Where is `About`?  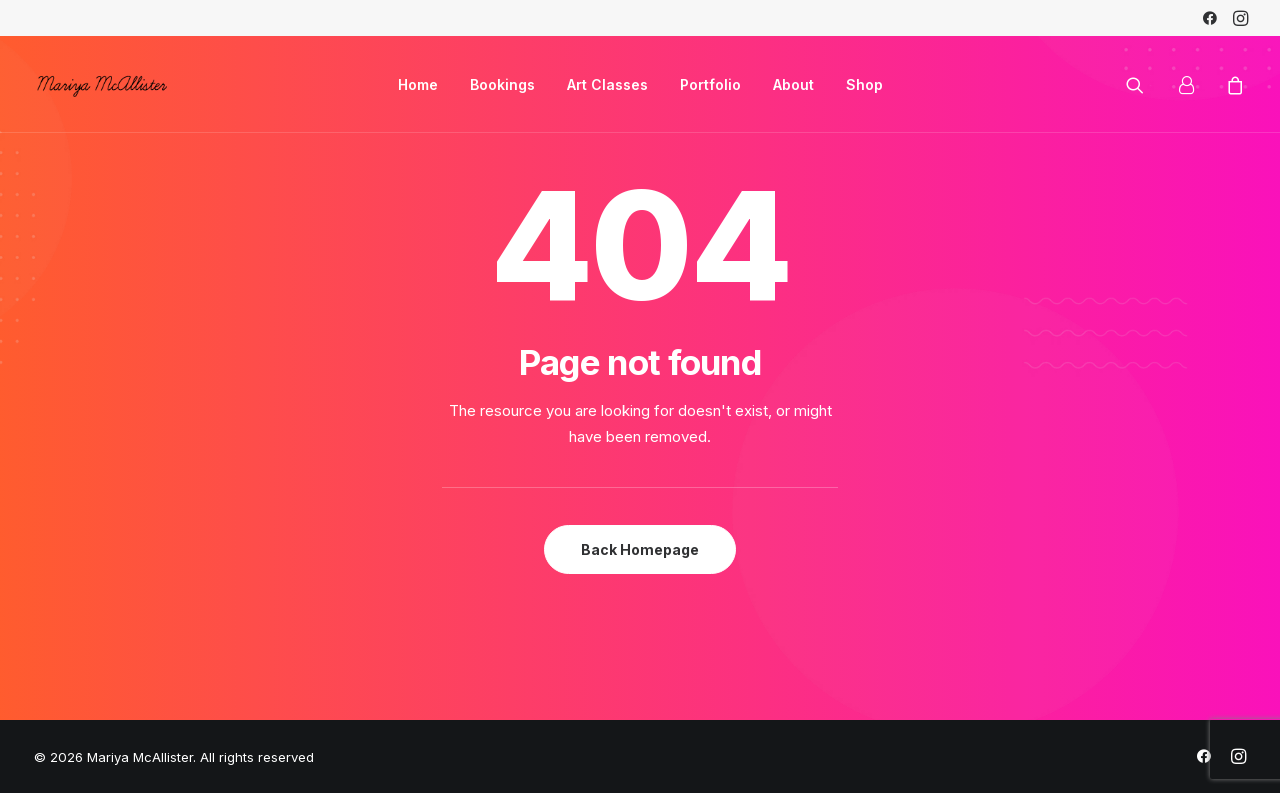
About is located at coordinates (793, 84).